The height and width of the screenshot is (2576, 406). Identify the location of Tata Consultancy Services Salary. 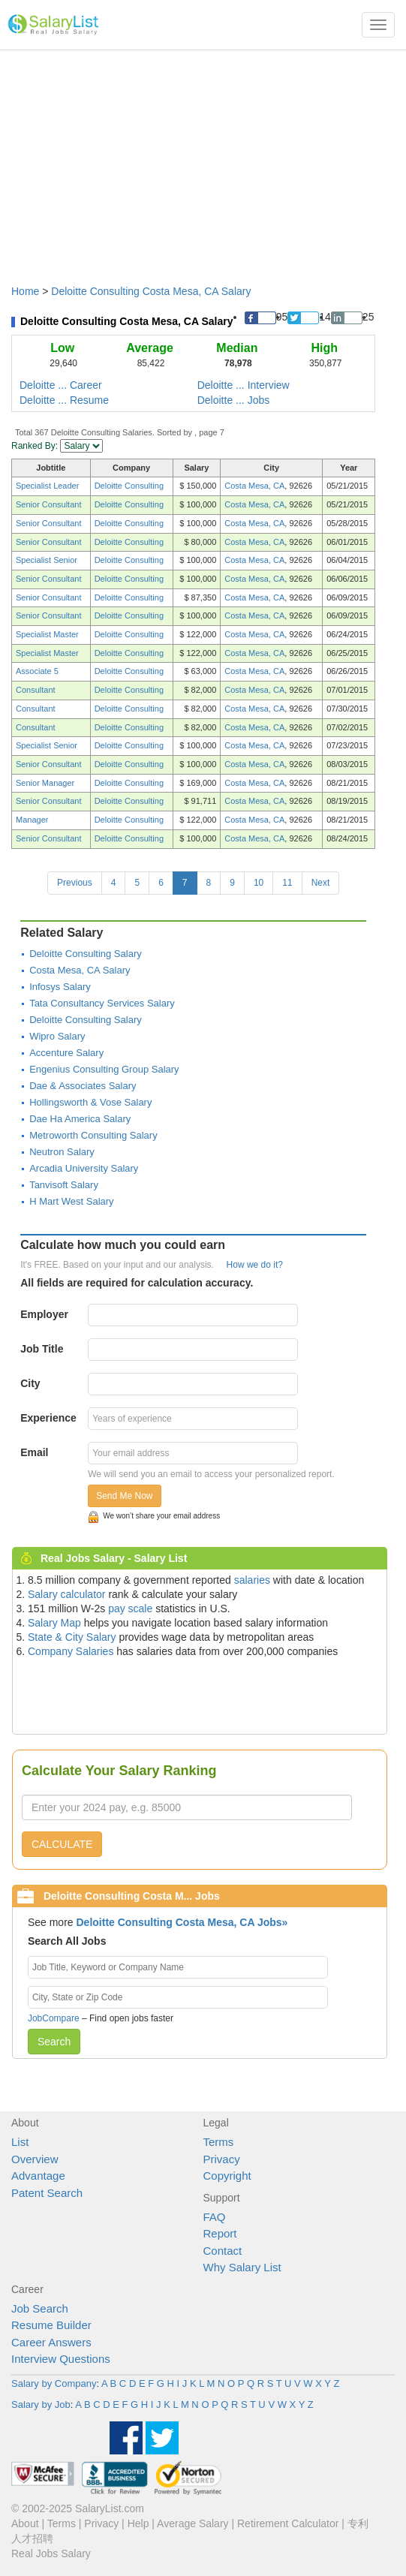
(102, 1003).